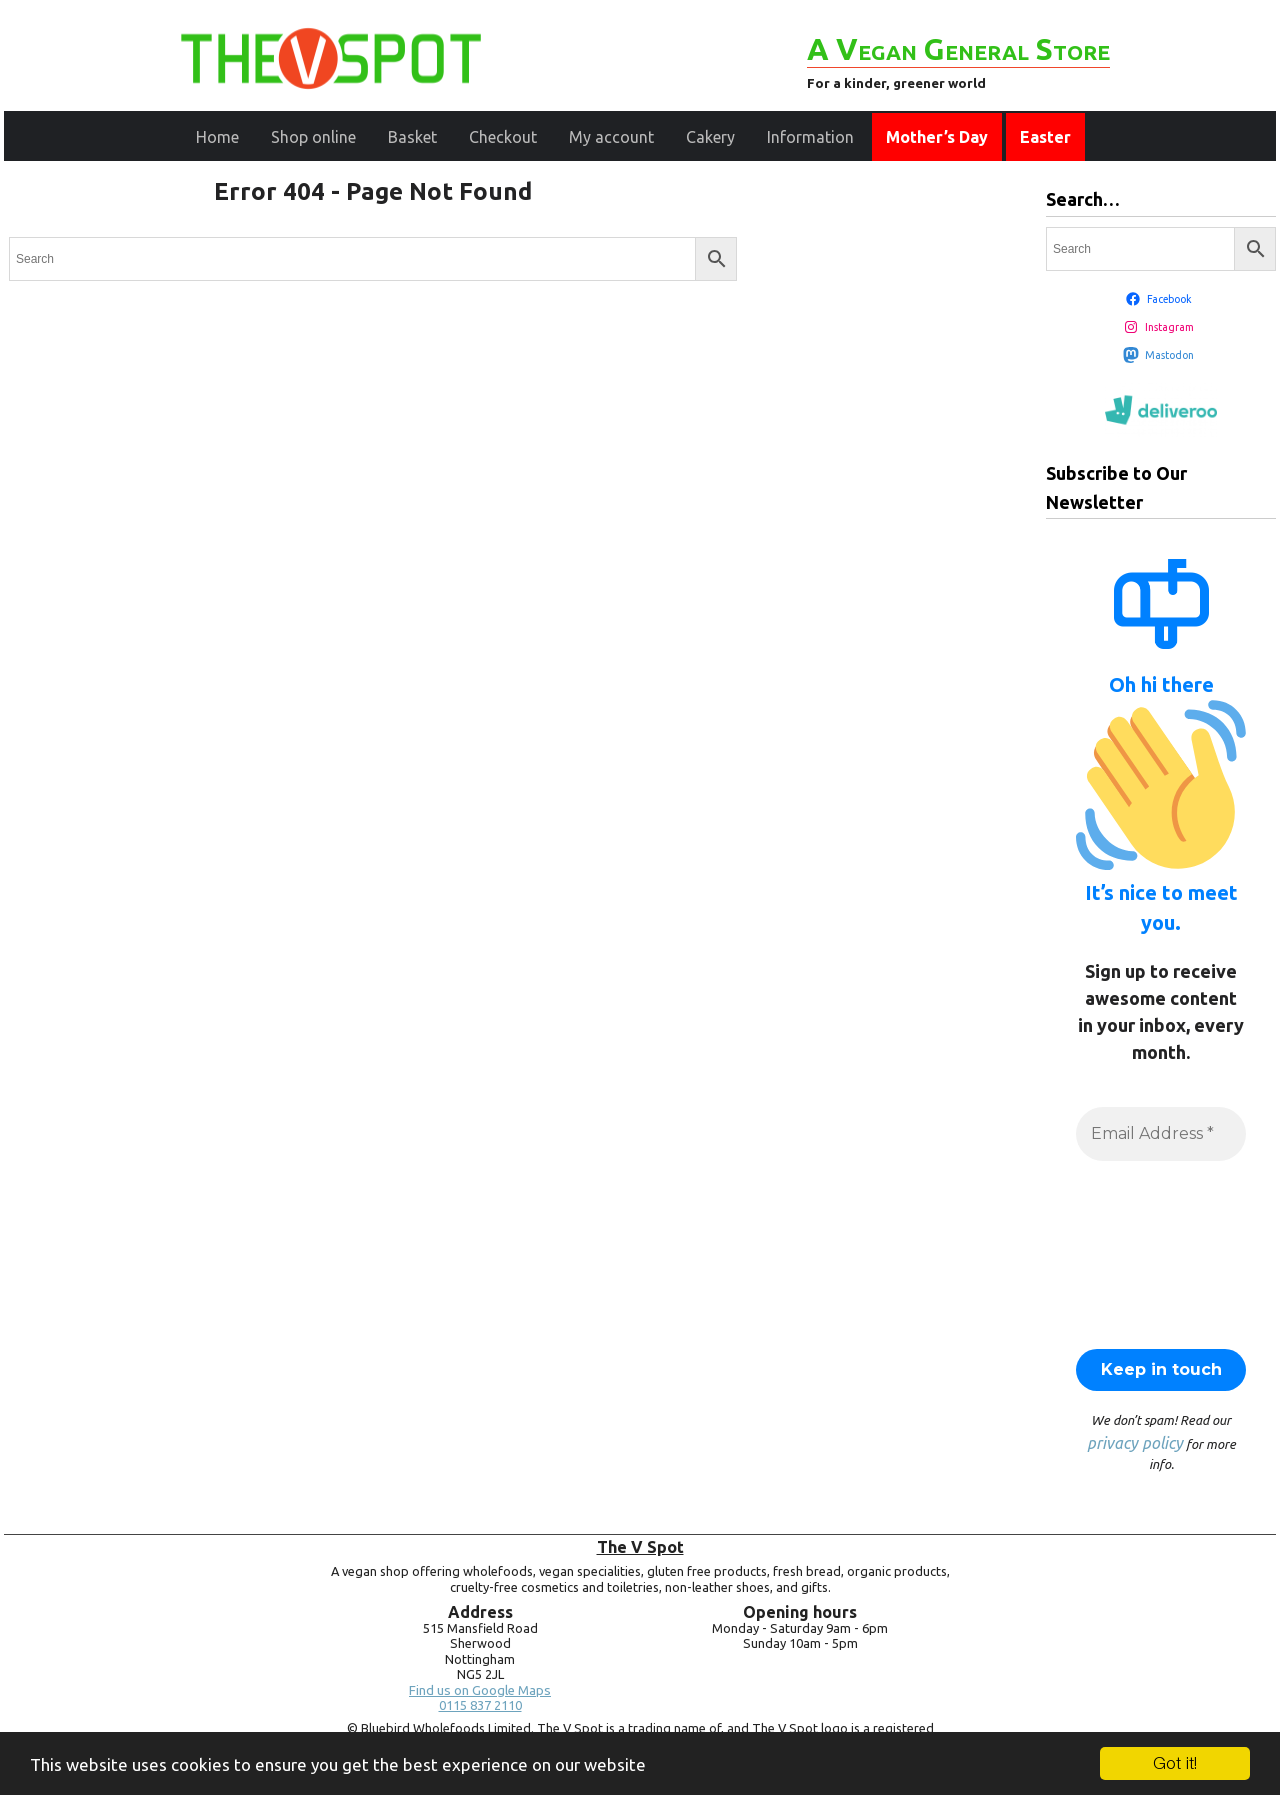  What do you see at coordinates (1045, 137) in the screenshot?
I see `Easter` at bounding box center [1045, 137].